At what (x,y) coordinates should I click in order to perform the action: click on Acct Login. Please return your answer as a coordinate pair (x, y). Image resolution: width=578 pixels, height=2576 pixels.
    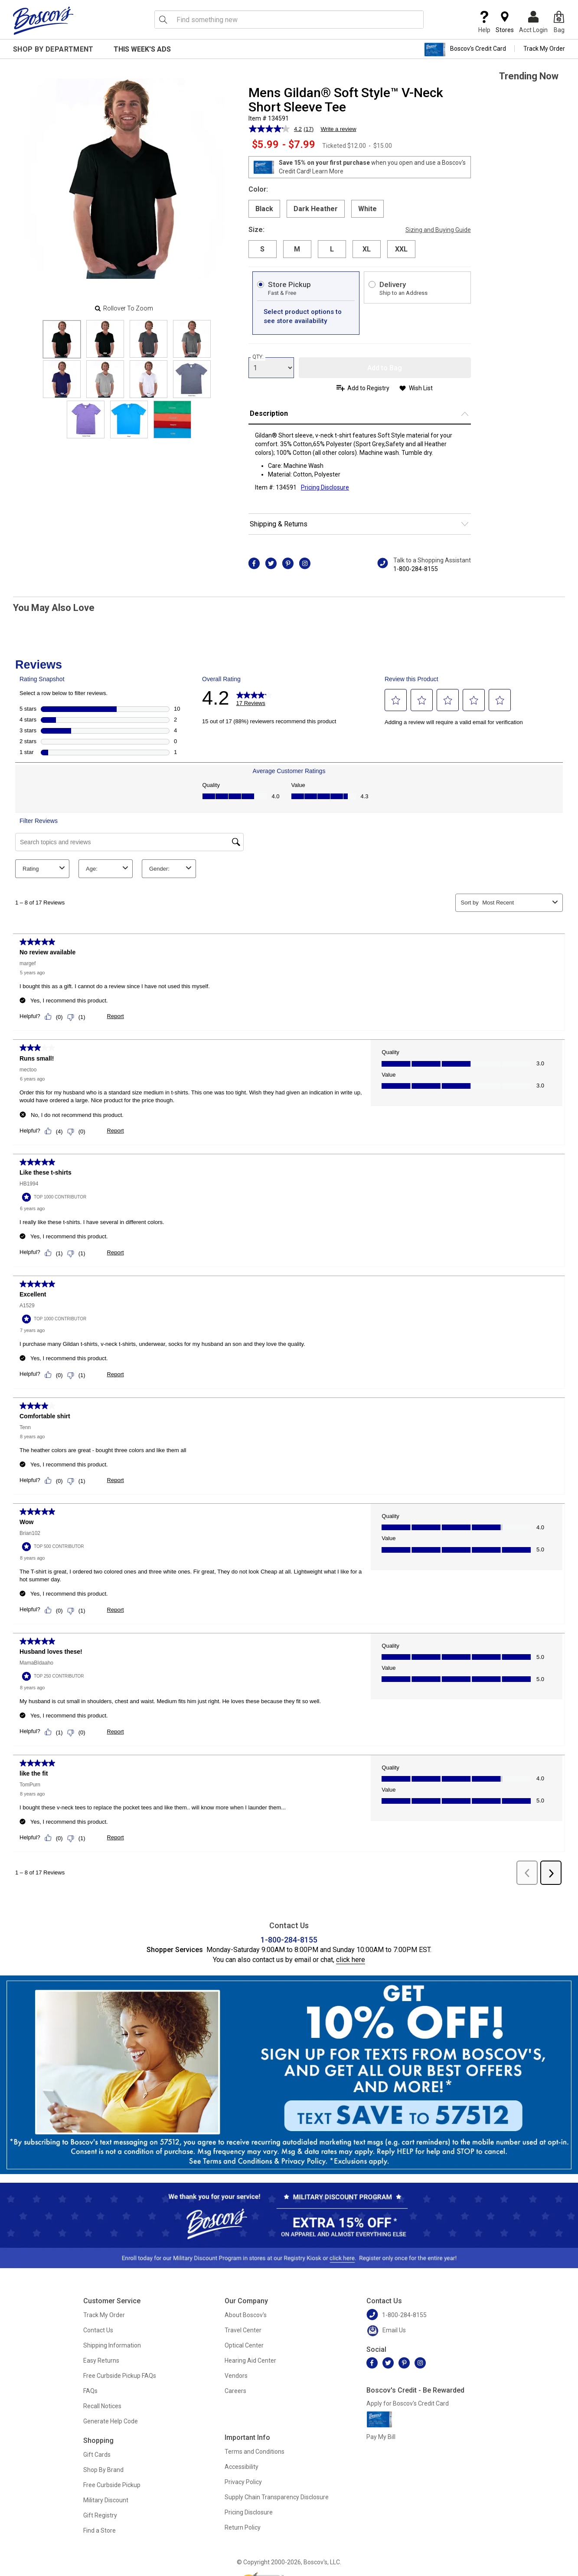
    Looking at the image, I should click on (533, 22).